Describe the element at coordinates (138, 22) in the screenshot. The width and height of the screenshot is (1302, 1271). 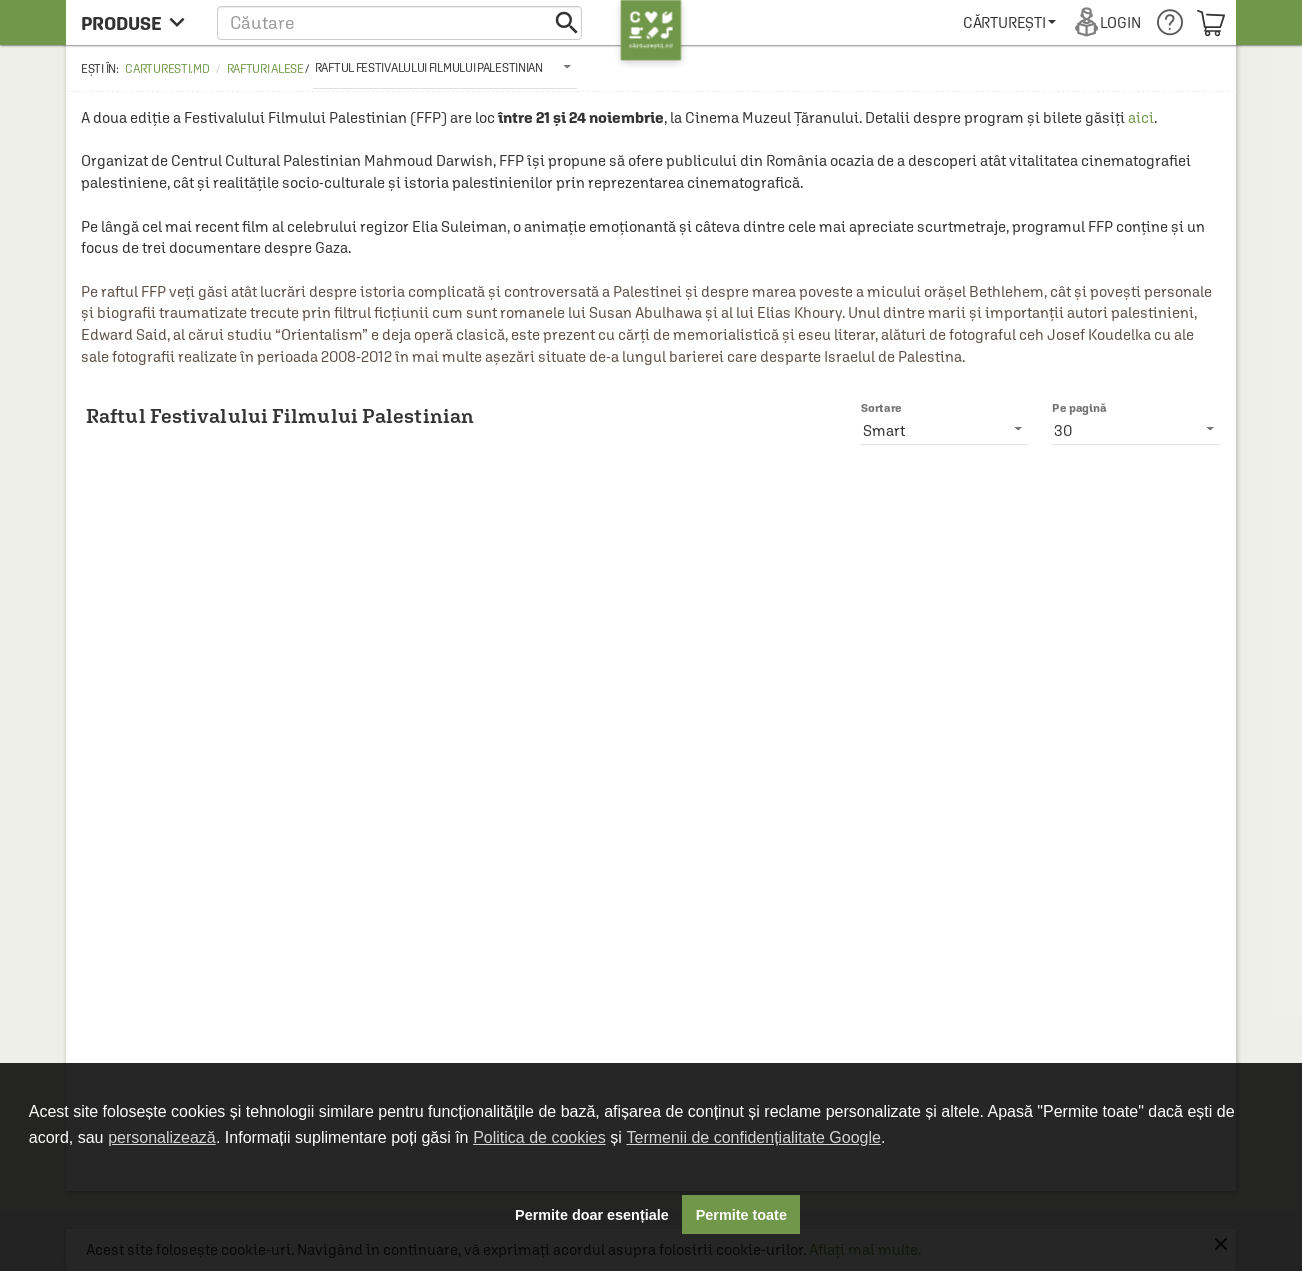
I see `[menu button]` at that location.